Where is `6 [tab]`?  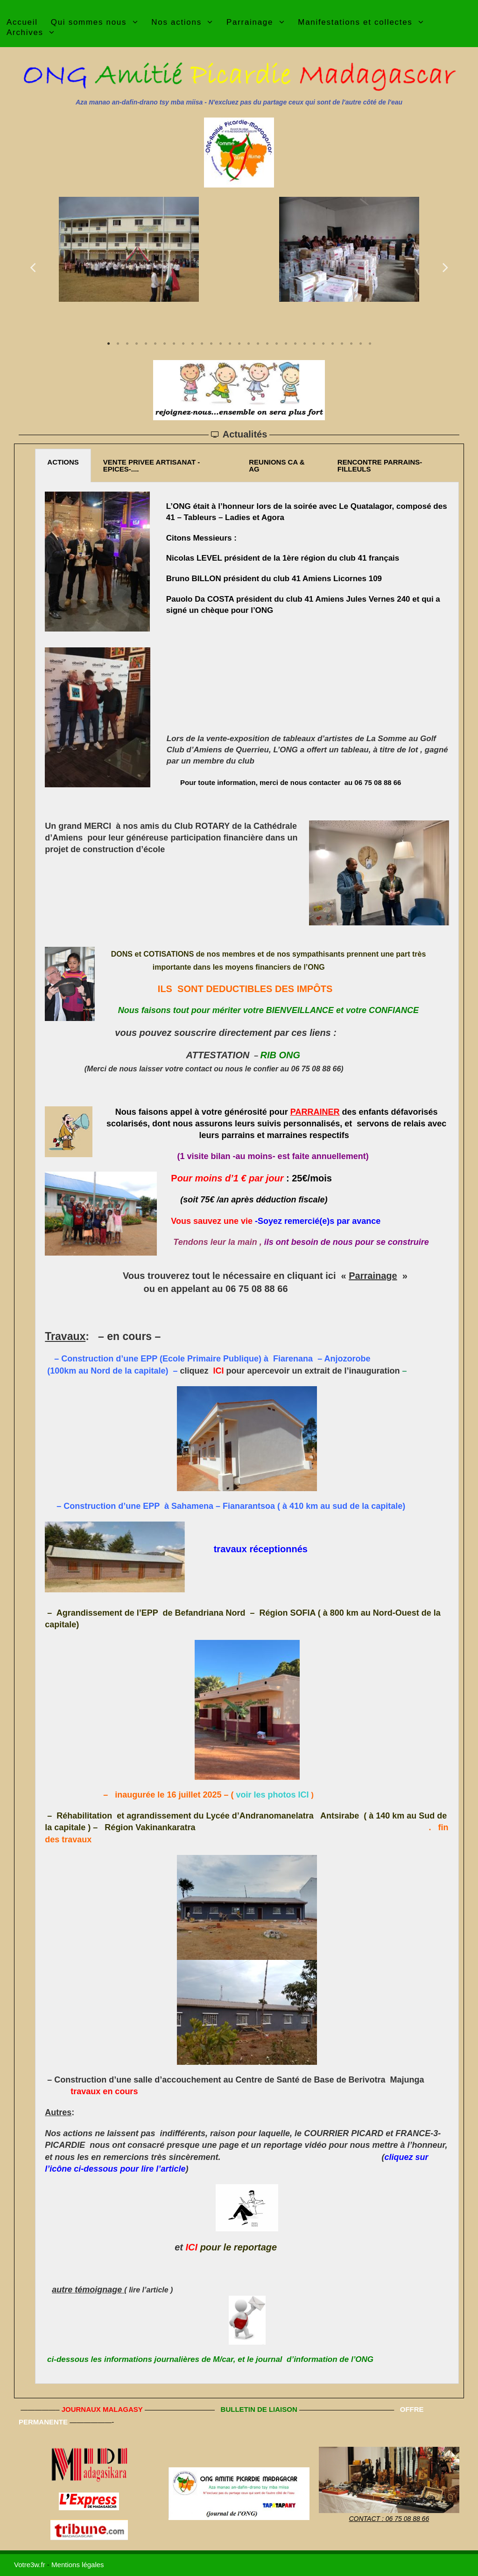 6 [tab] is located at coordinates (155, 343).